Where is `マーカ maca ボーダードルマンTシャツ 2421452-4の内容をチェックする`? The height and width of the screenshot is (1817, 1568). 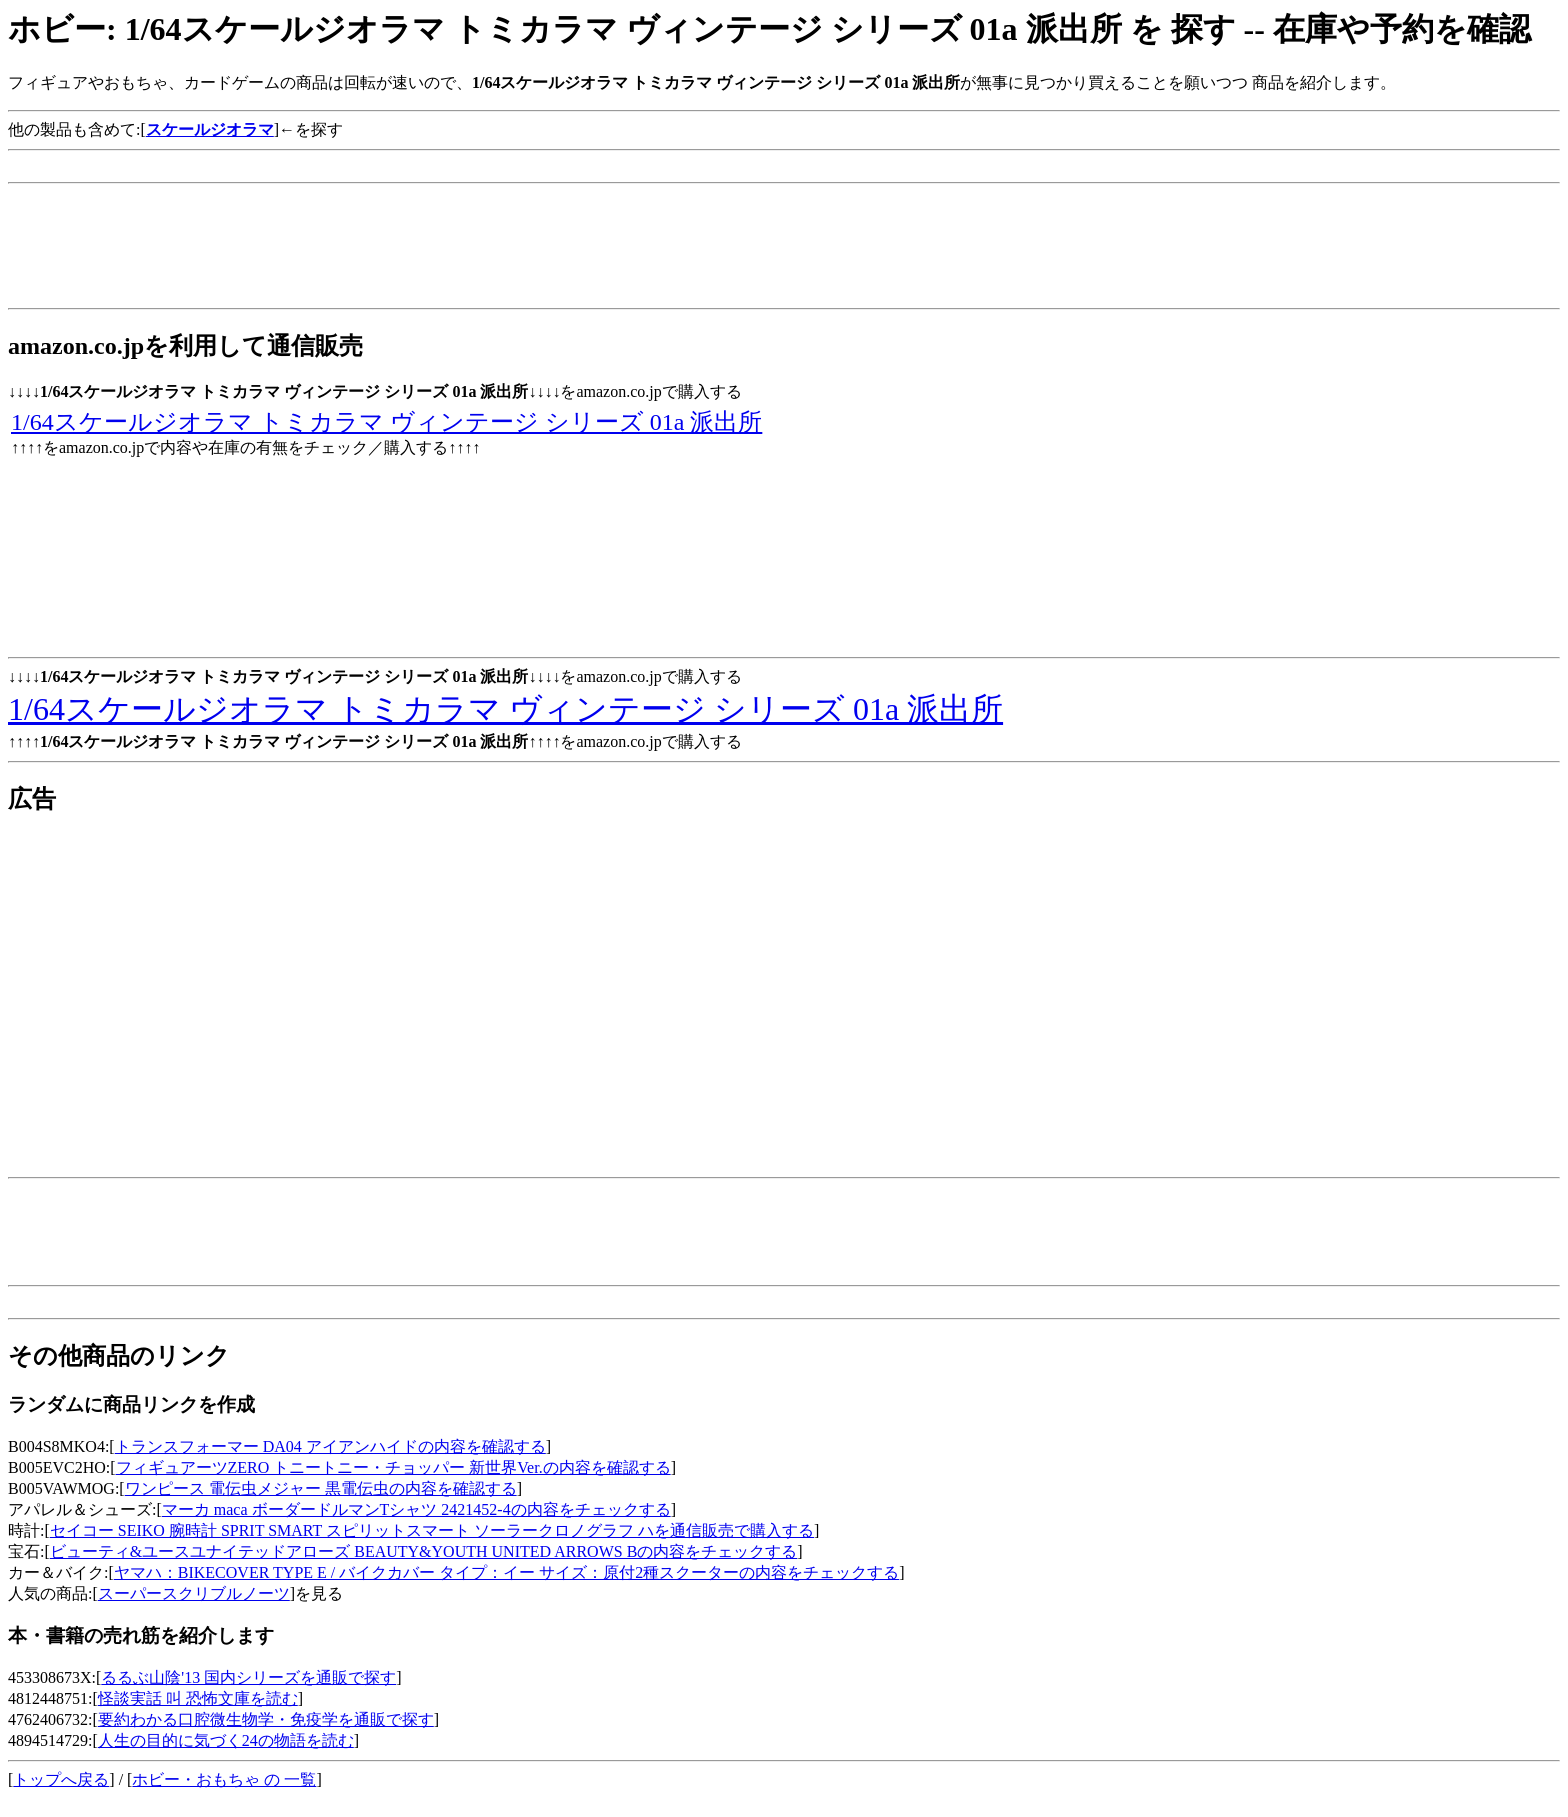
マーカ maca ボーダードルマンTシャツ 2421452-4の内容をチェックする is located at coordinates (416, 1509).